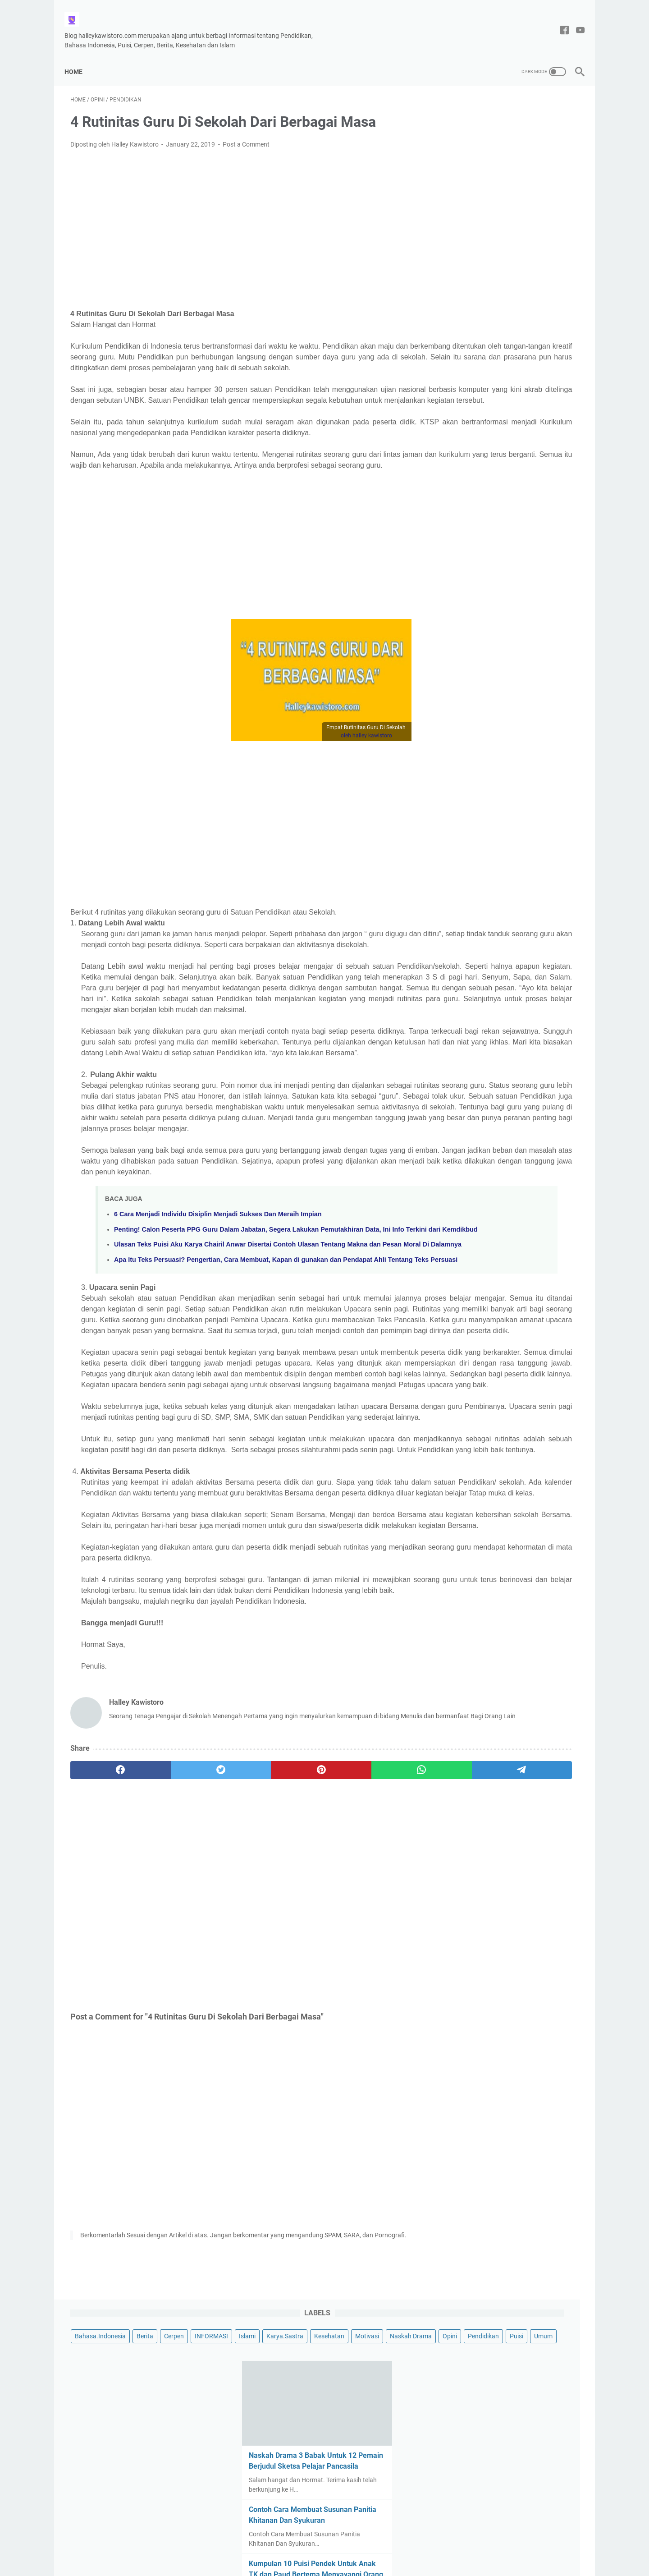 Image resolution: width=649 pixels, height=2576 pixels. I want to click on [pinterest], so click(240, 2014).